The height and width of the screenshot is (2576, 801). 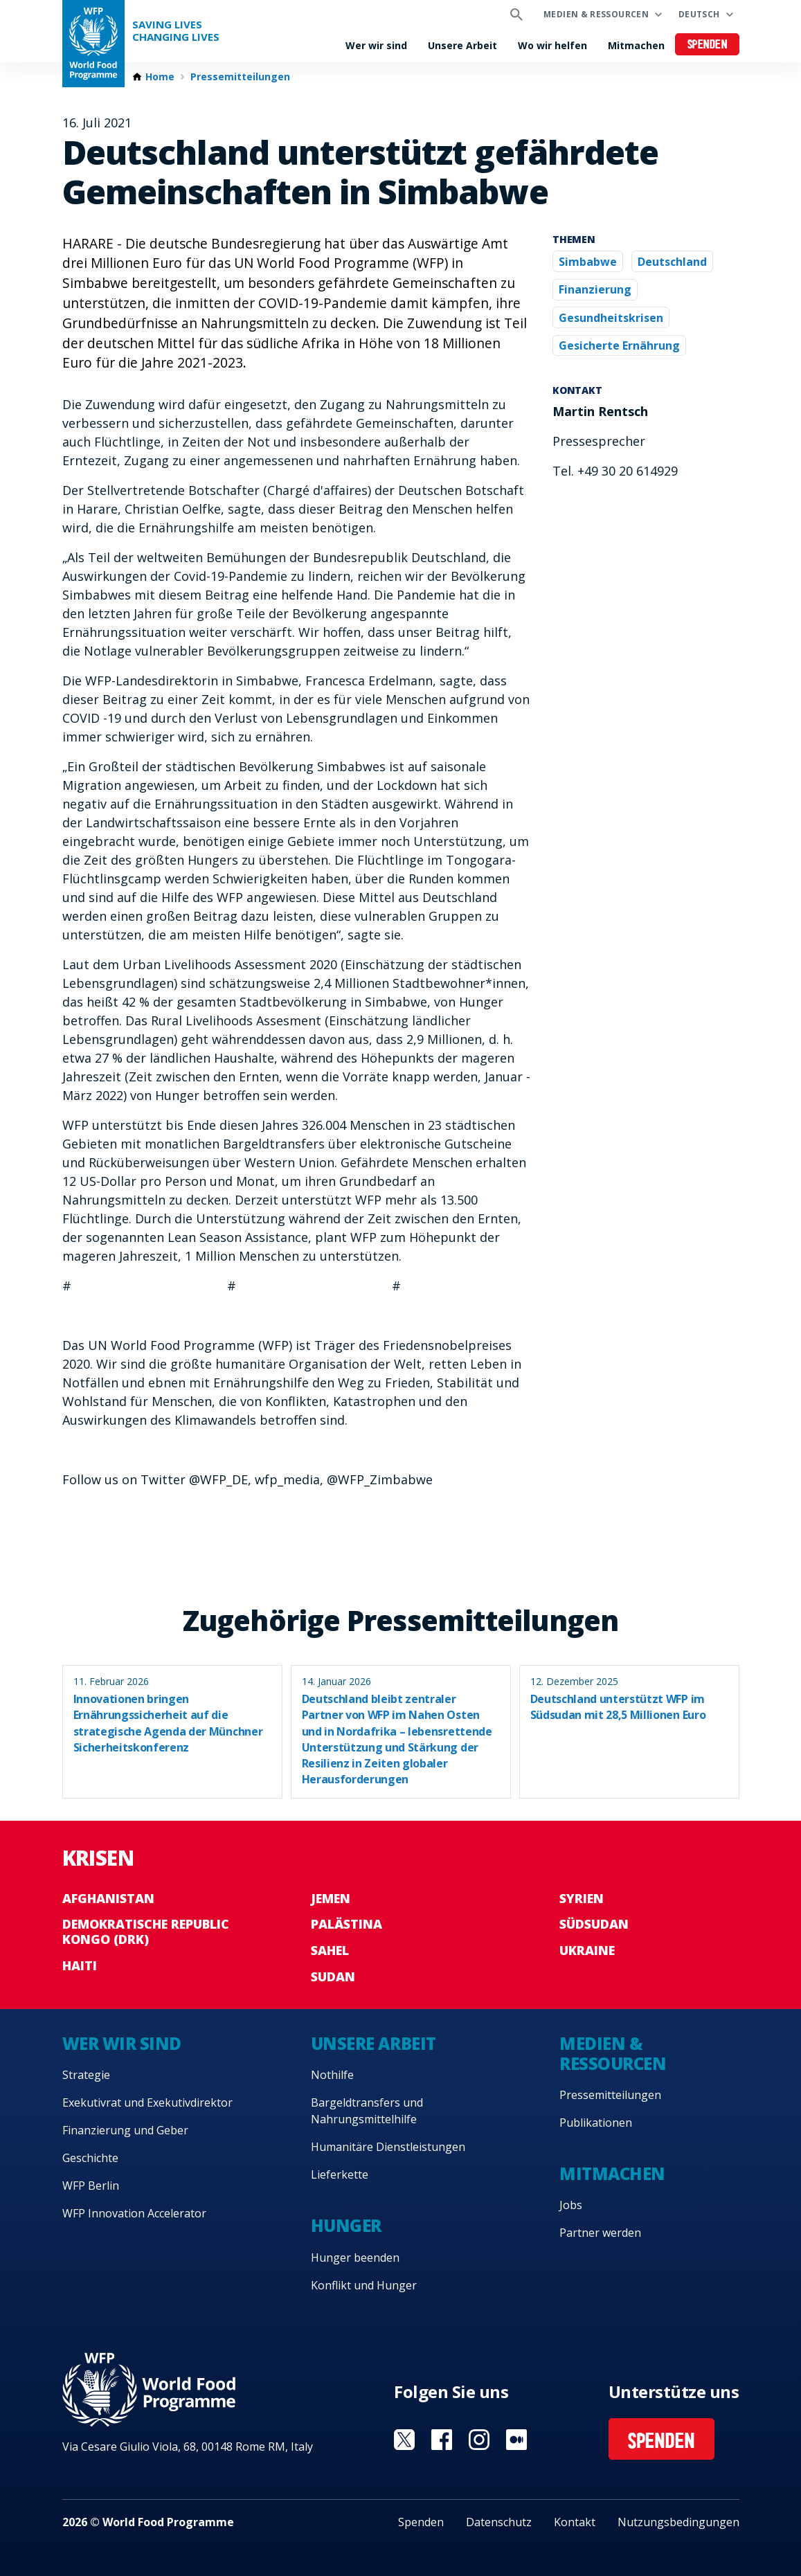 What do you see at coordinates (108, 1898) in the screenshot?
I see `Afghanistan` at bounding box center [108, 1898].